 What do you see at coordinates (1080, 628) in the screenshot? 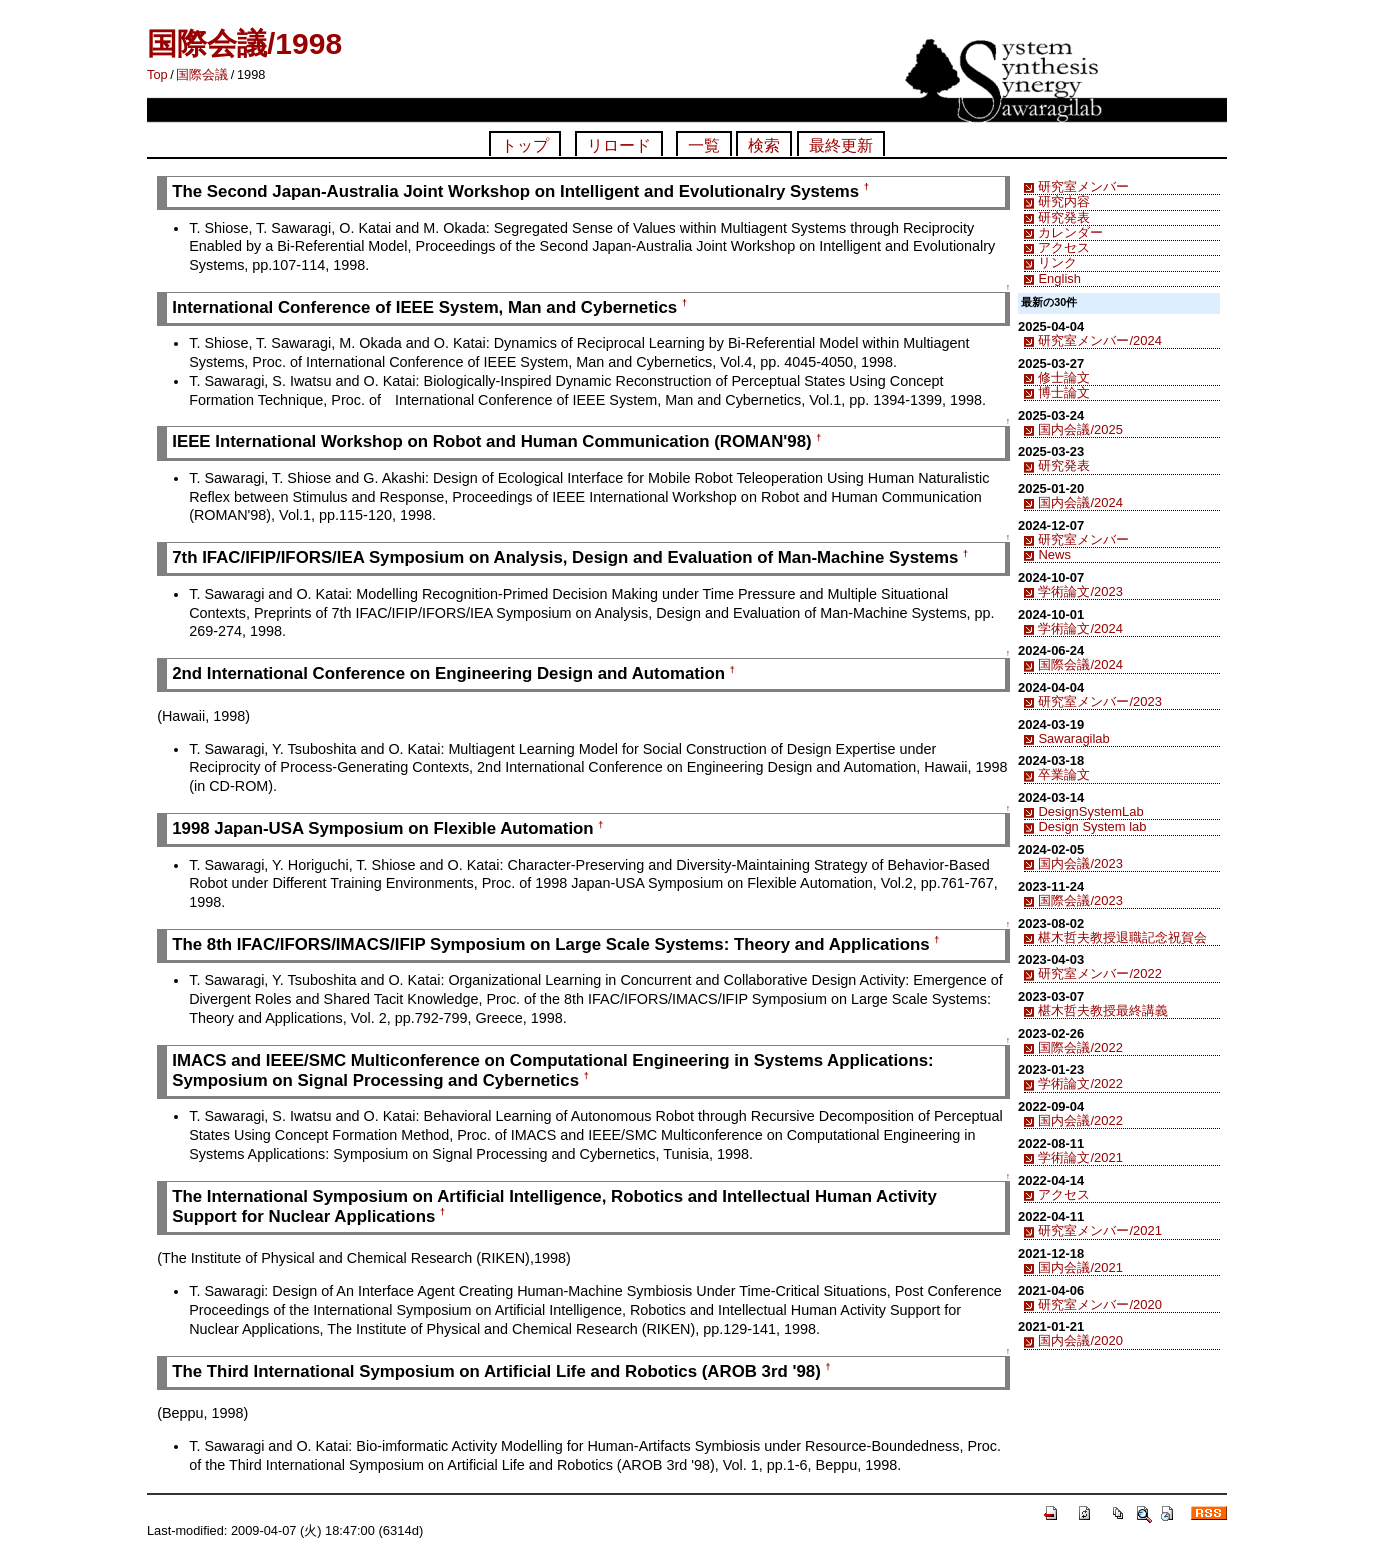
I see `学術論文/2024` at bounding box center [1080, 628].